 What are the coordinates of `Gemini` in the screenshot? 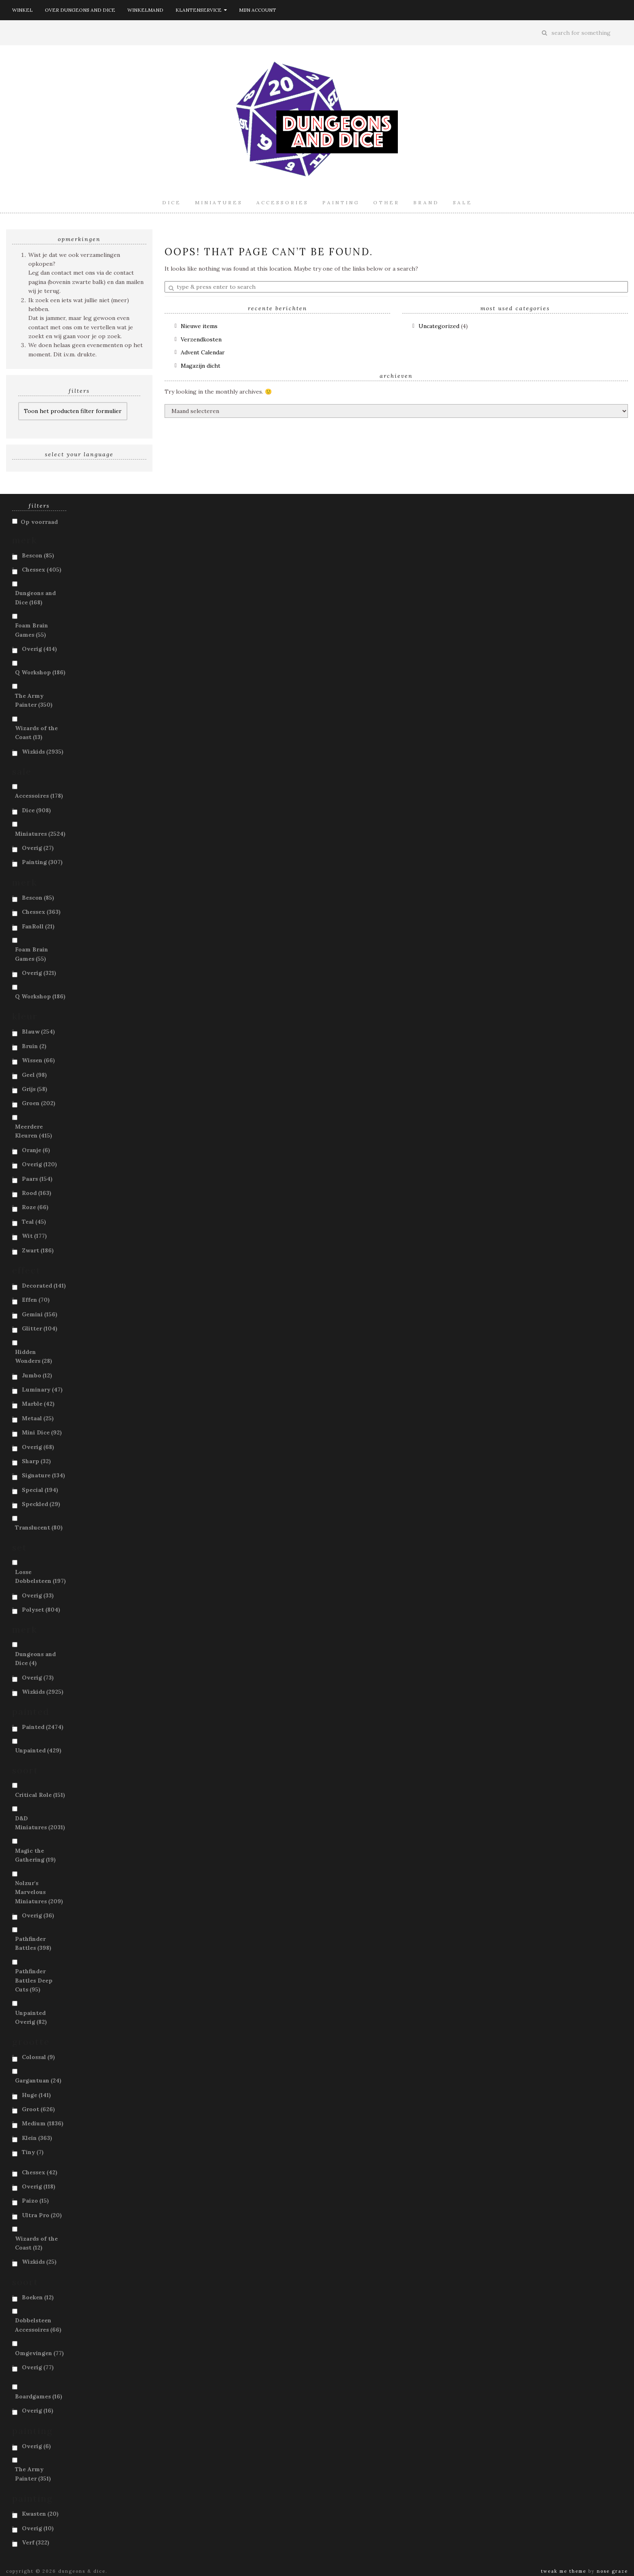 It's located at (39, 1314).